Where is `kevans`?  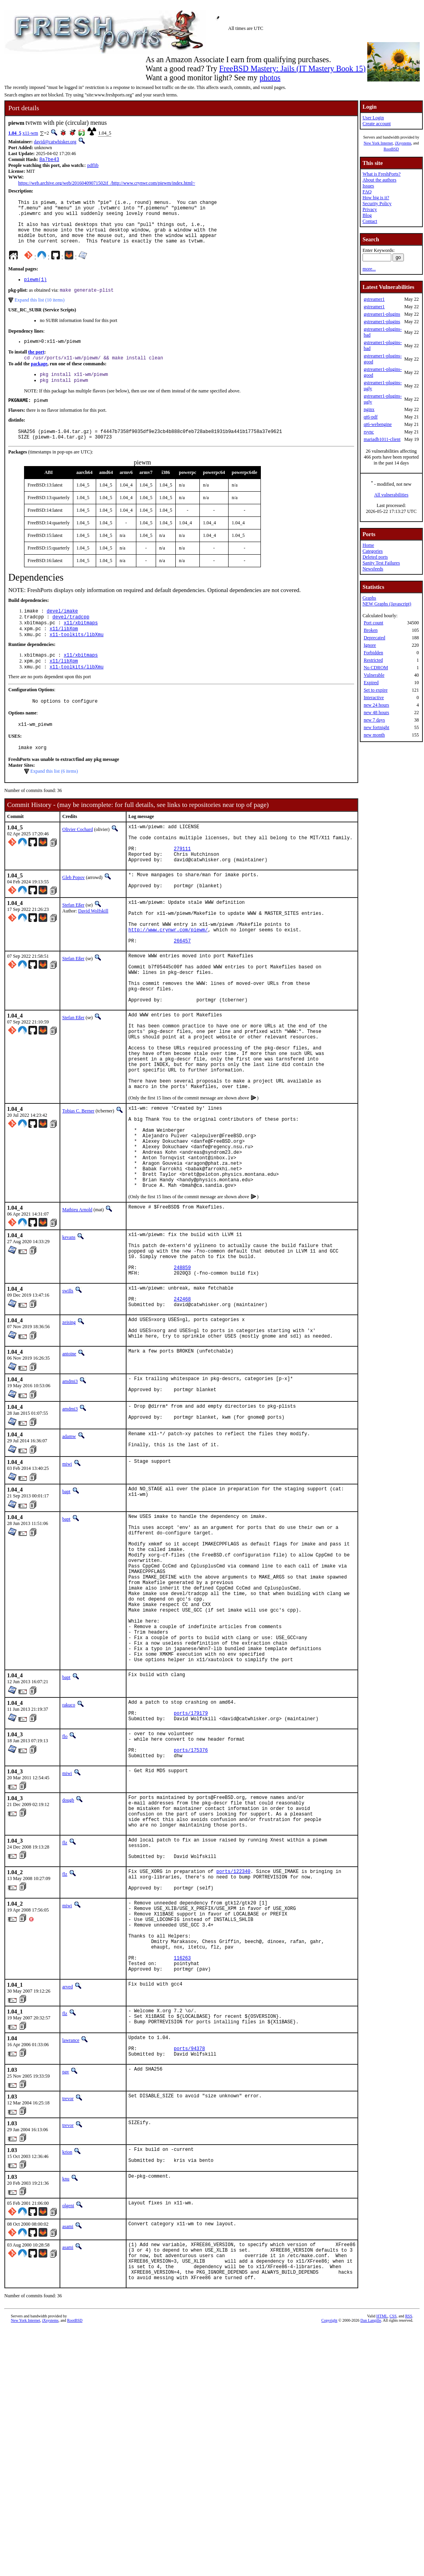 kevans is located at coordinates (68, 1330).